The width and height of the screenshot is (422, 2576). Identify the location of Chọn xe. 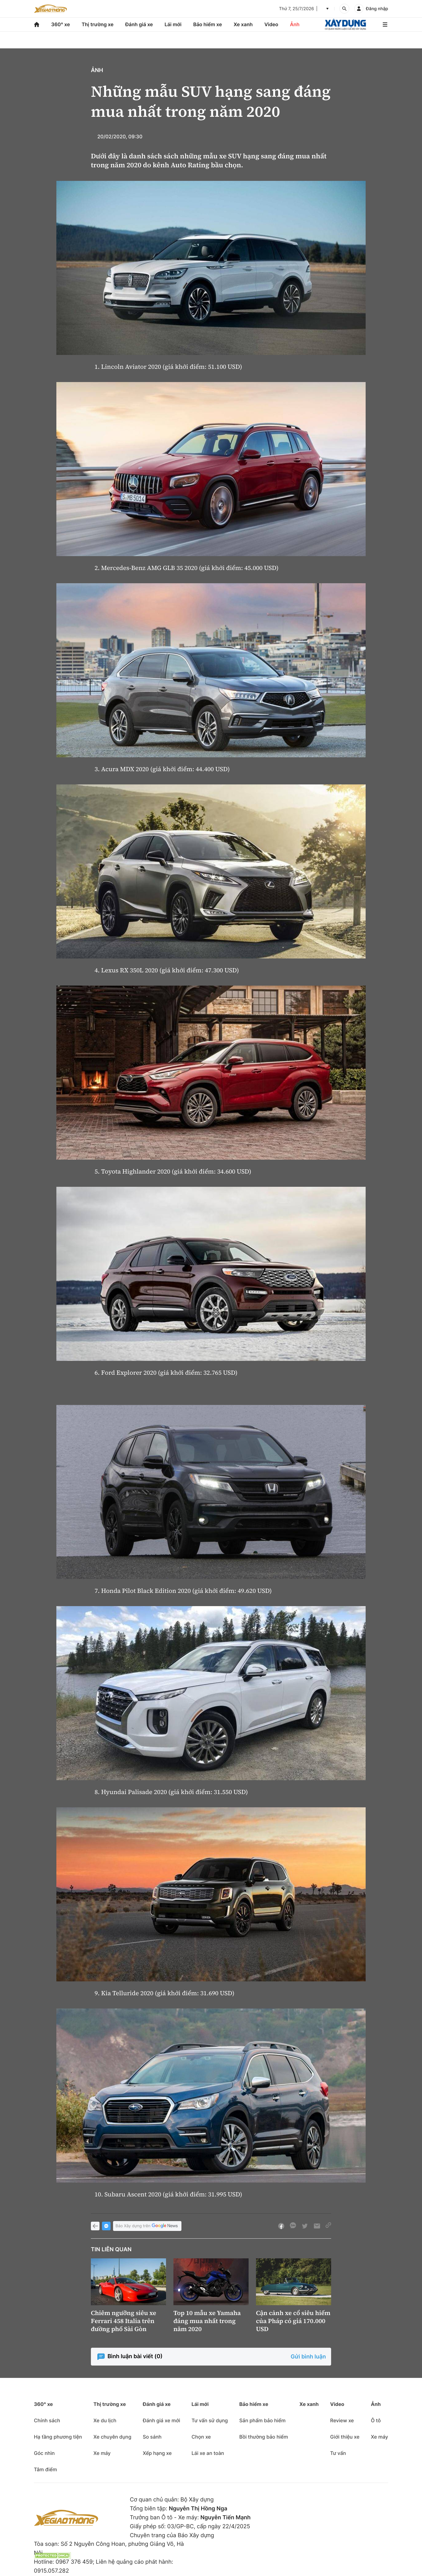
(201, 2437).